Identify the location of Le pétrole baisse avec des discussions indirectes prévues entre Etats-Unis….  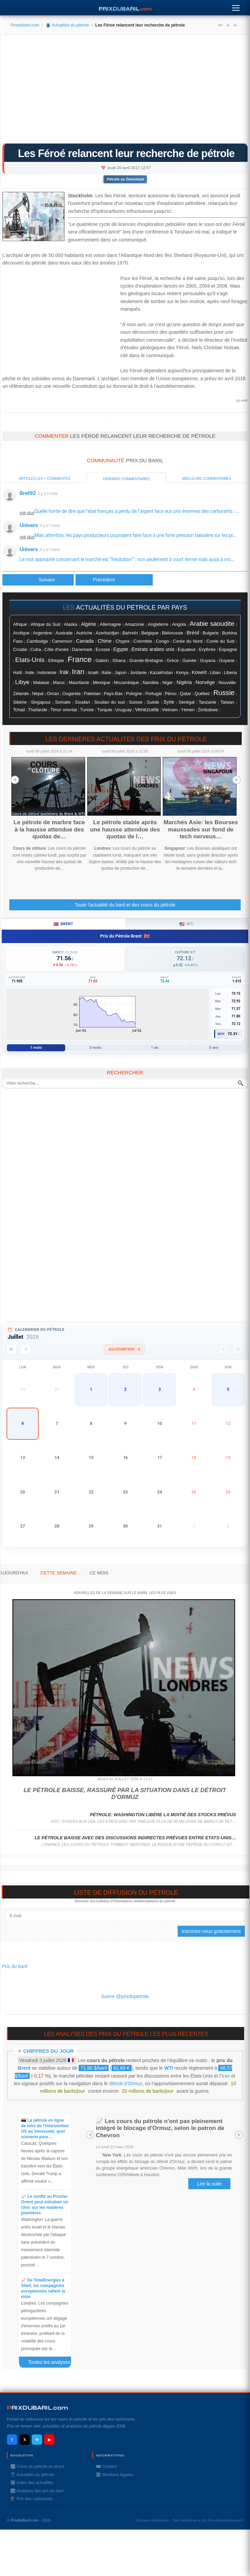
(135, 1837).